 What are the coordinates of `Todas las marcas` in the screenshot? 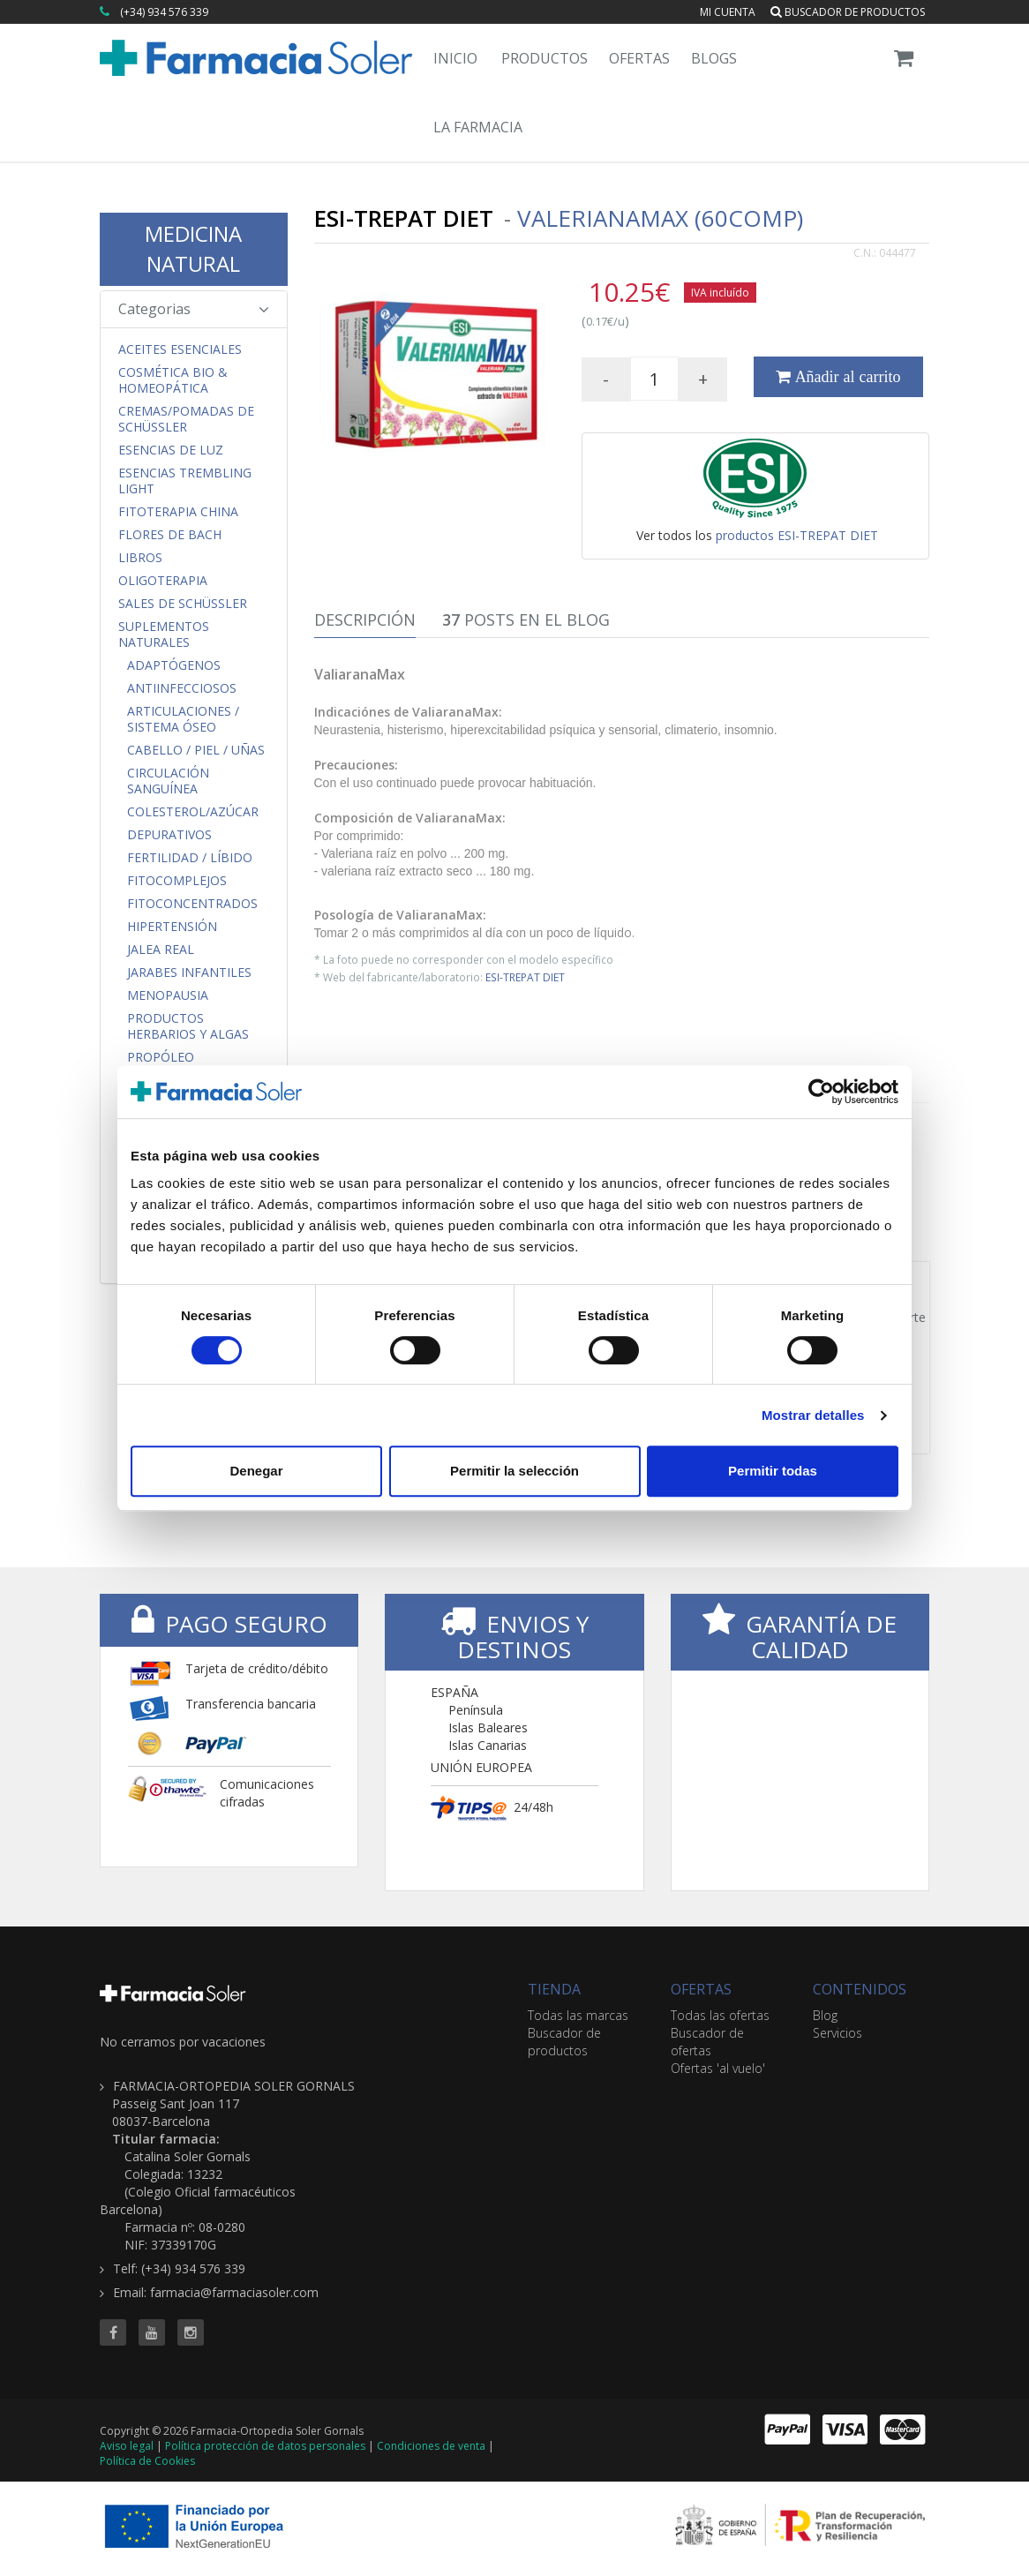 It's located at (578, 2015).